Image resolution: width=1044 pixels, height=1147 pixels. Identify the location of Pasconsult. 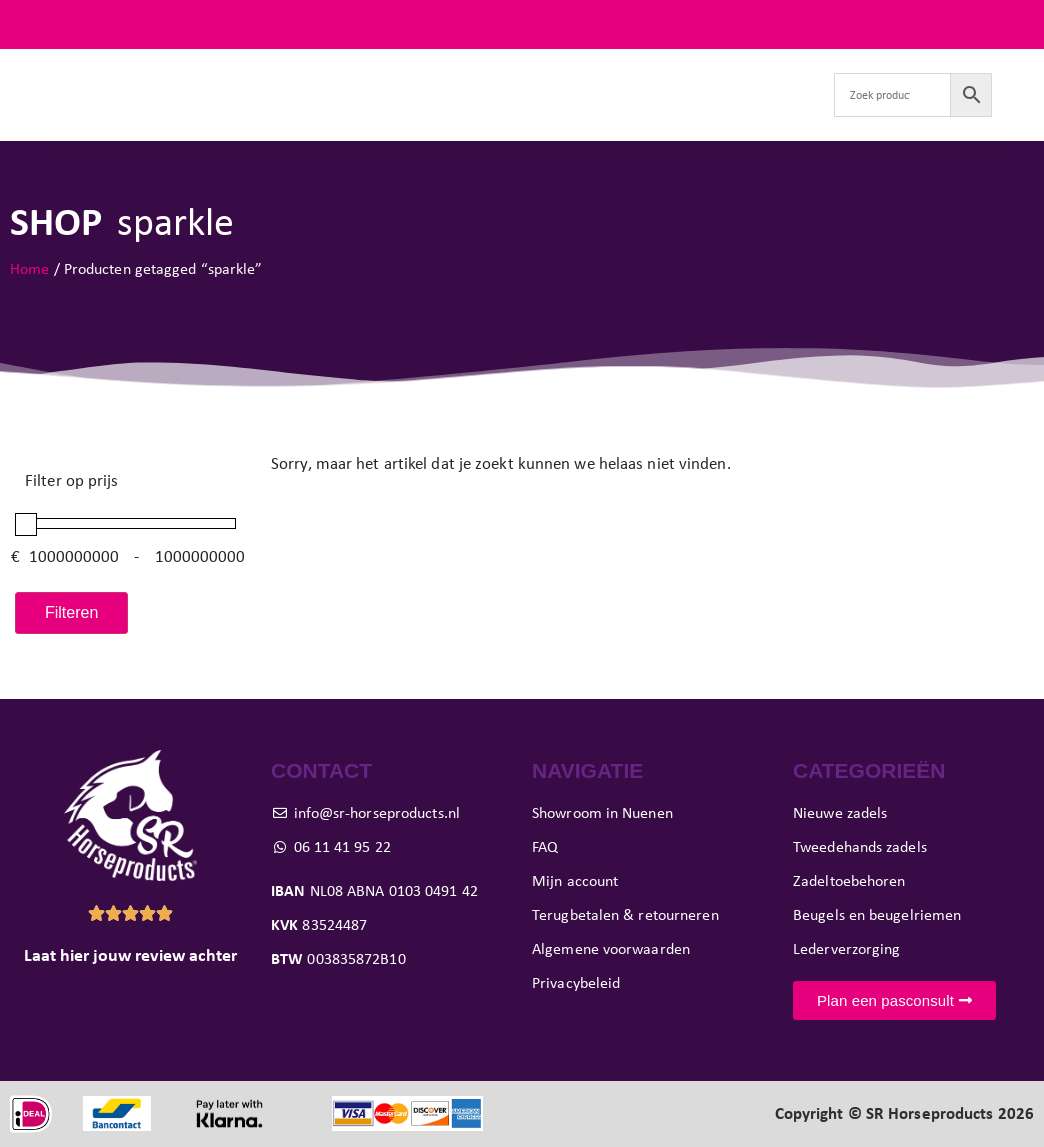
(529, 71).